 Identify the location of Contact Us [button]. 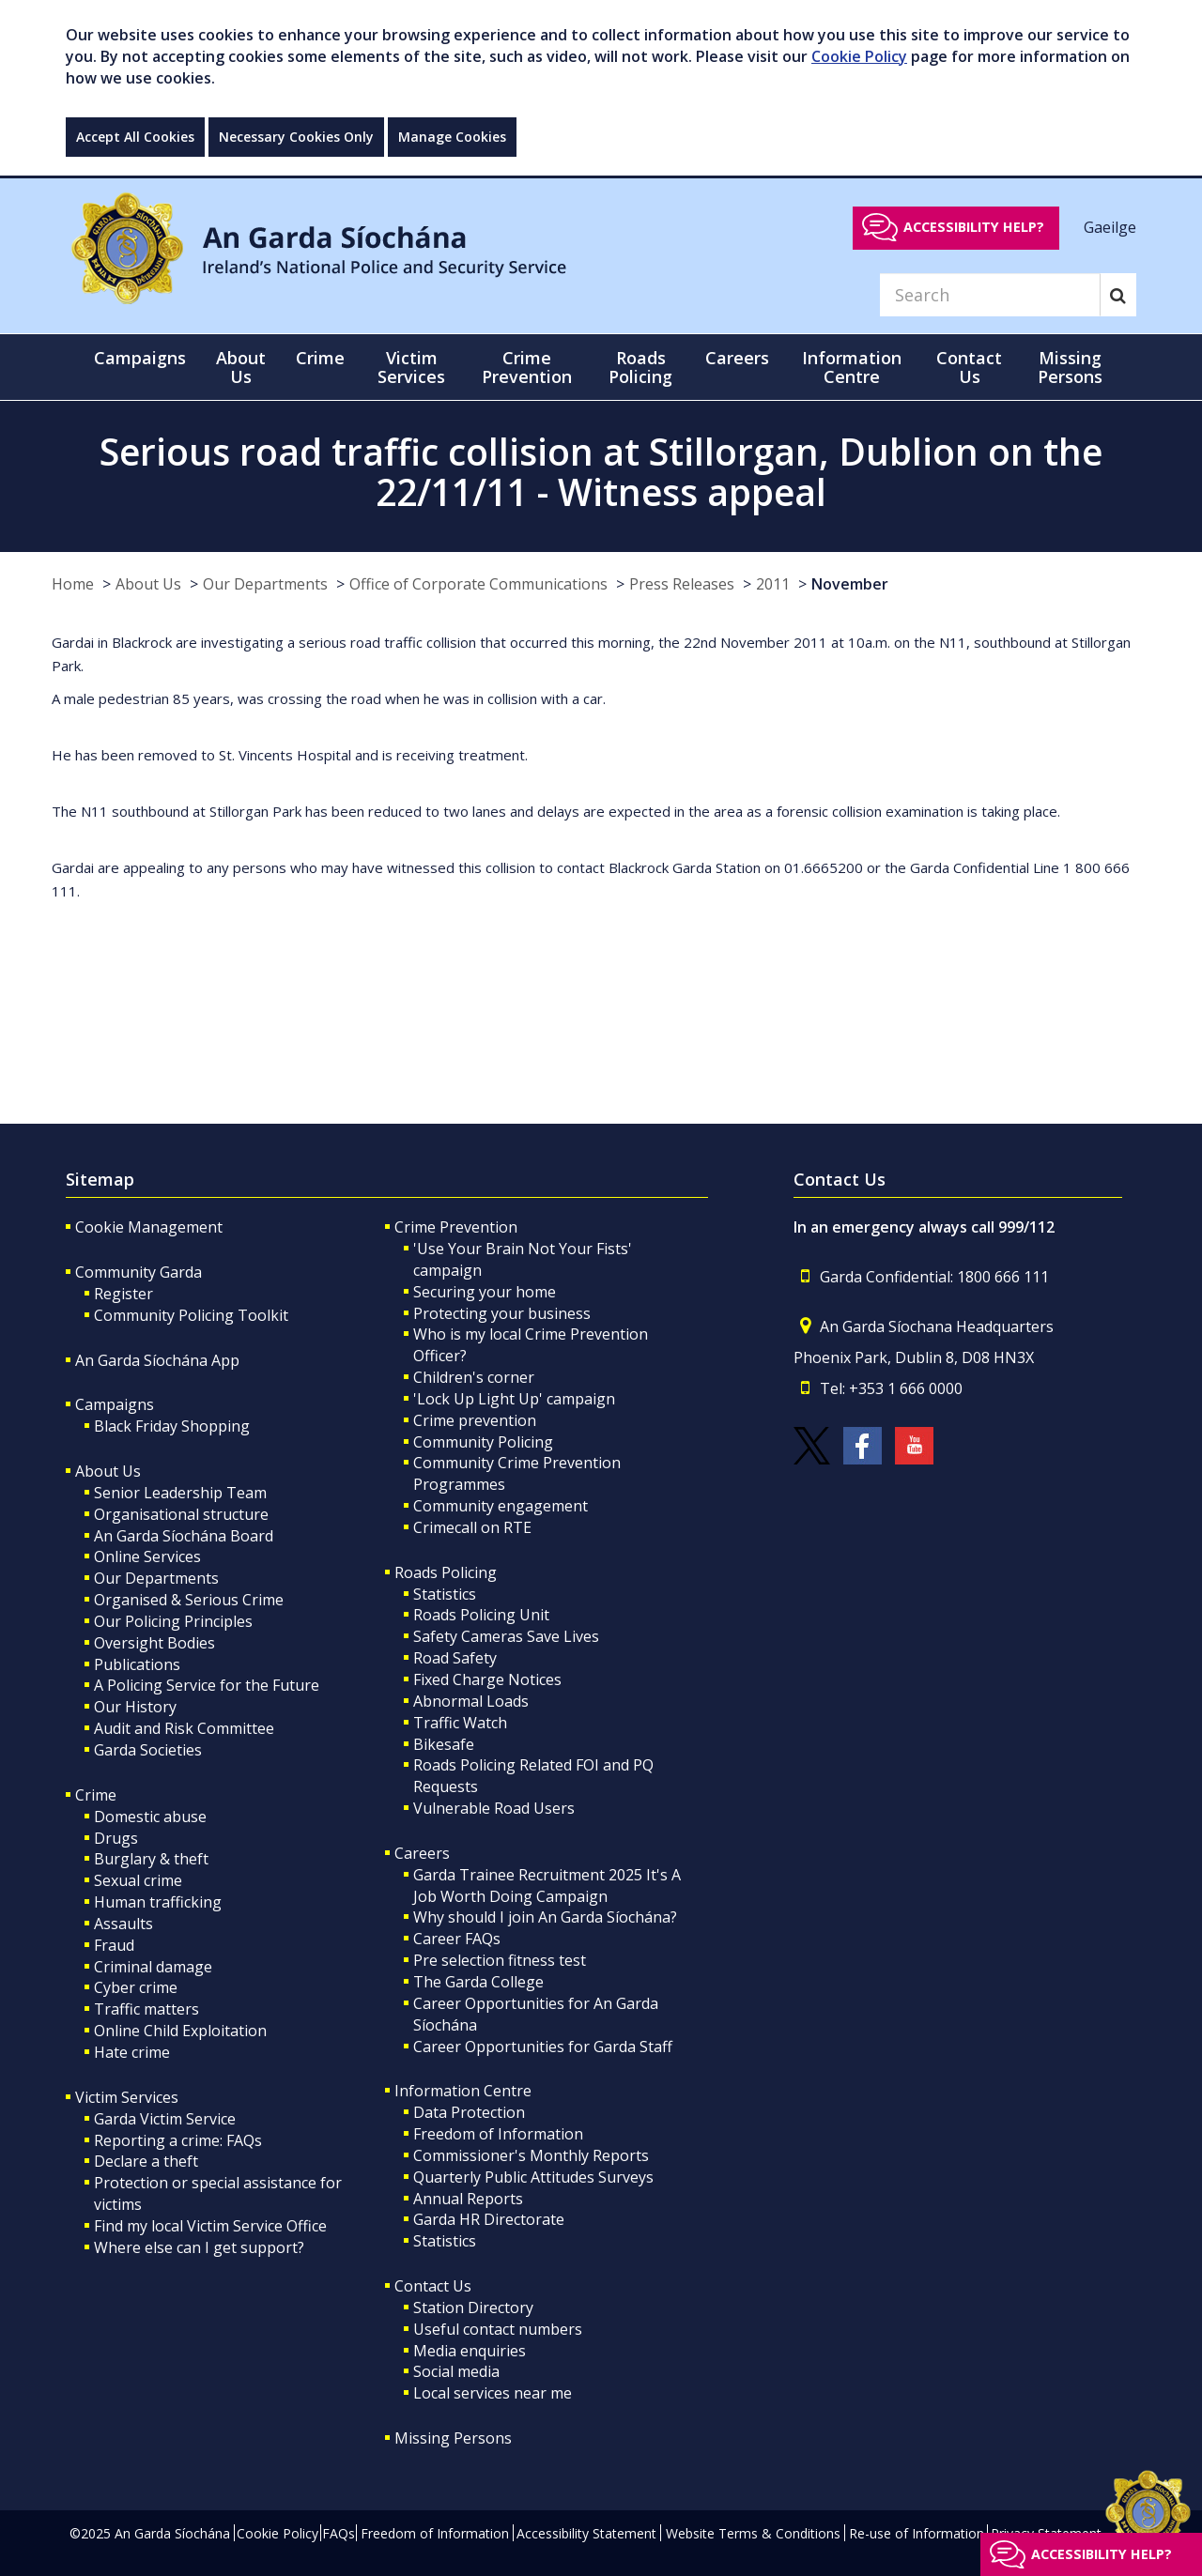
(969, 367).